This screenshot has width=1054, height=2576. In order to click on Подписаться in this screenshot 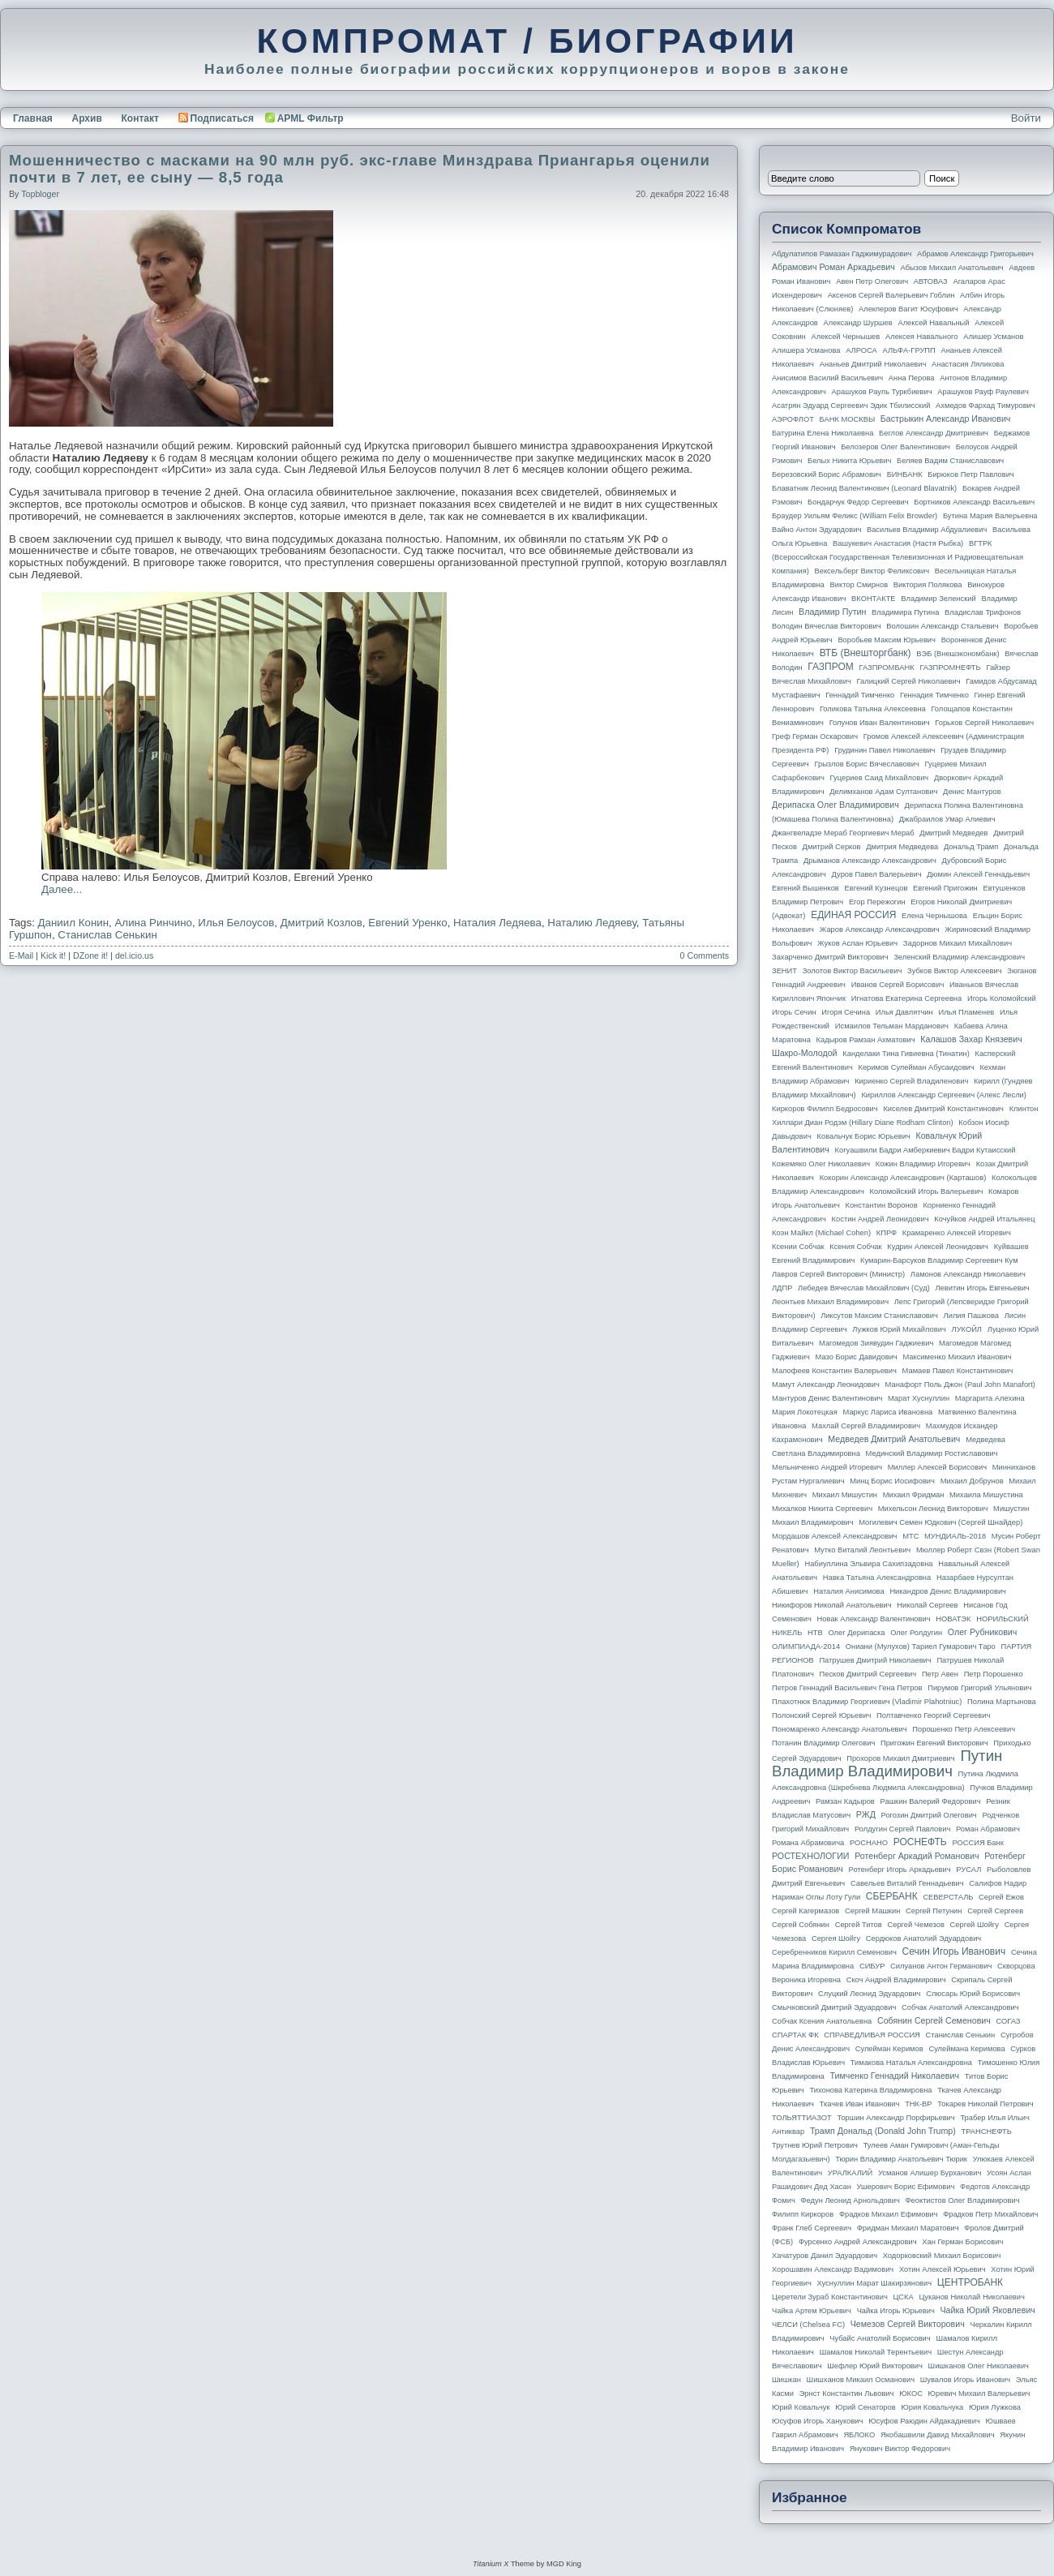, I will do `click(216, 118)`.